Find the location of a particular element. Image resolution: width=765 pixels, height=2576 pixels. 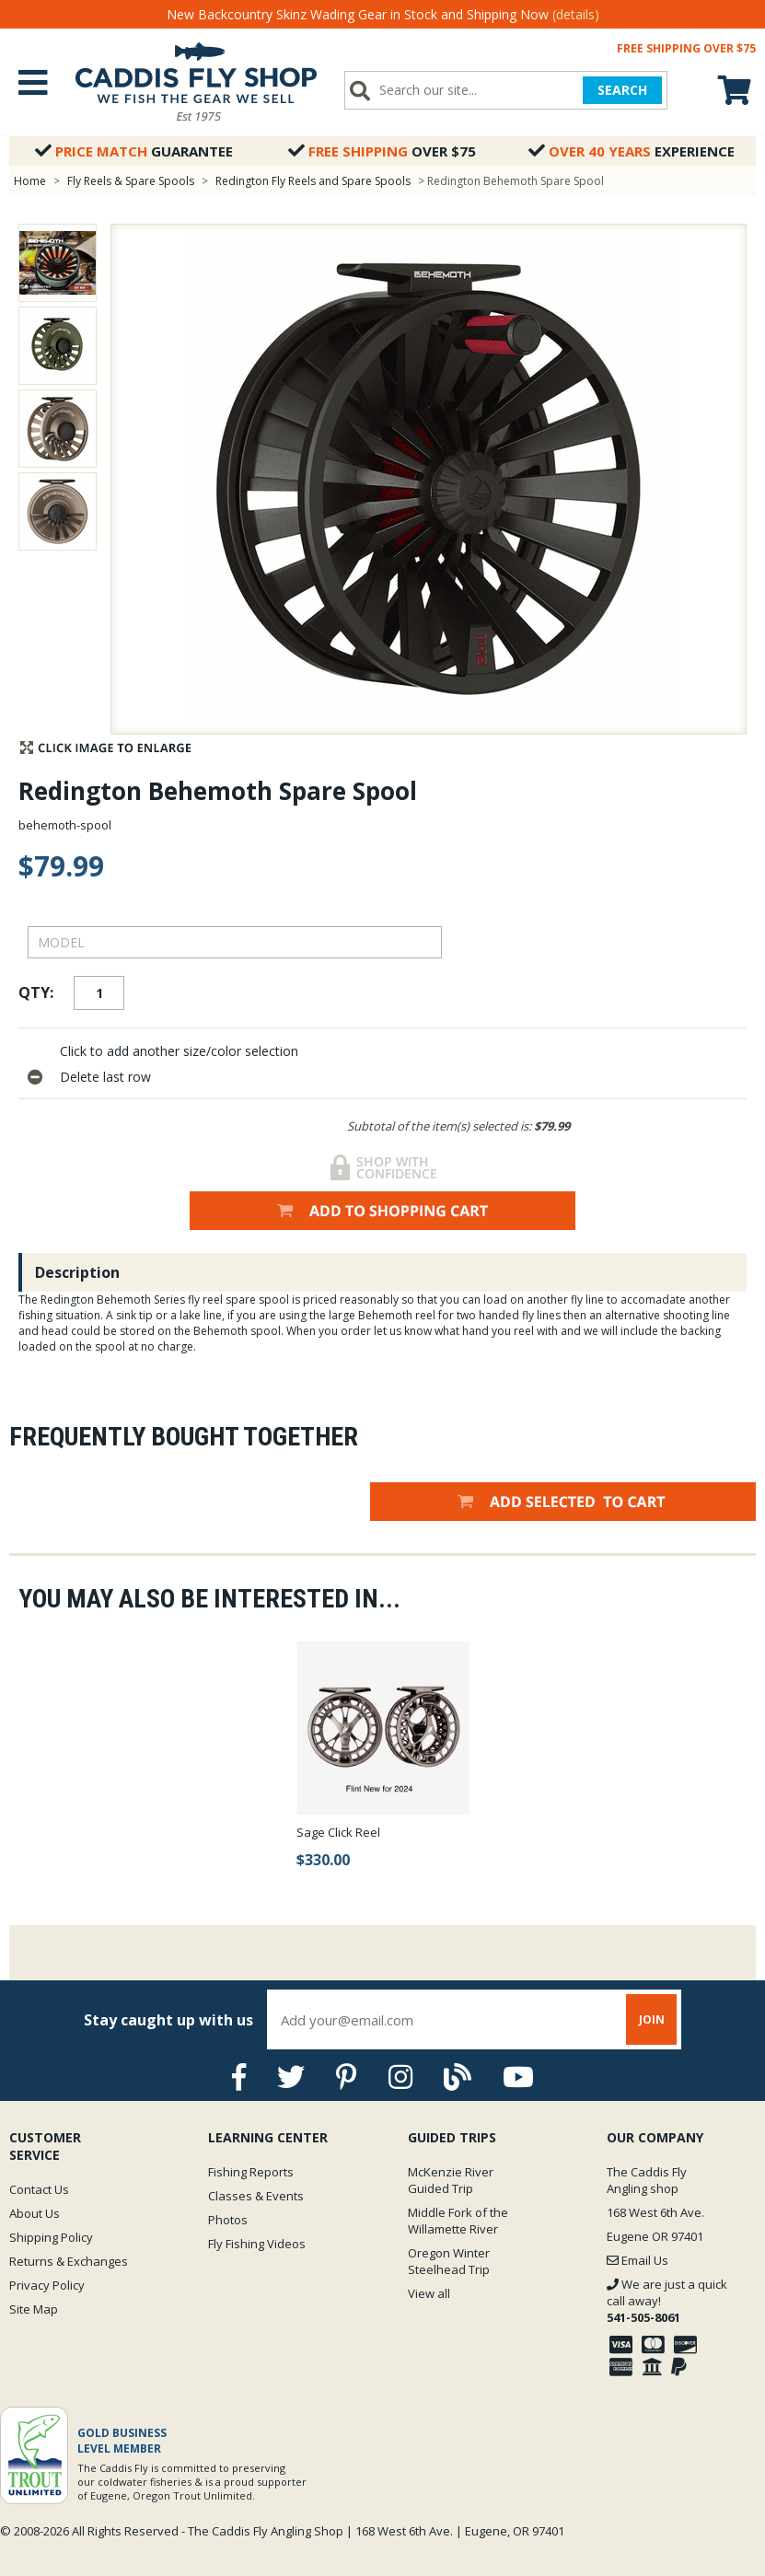

We are just a quick call away! is located at coordinates (667, 2301).